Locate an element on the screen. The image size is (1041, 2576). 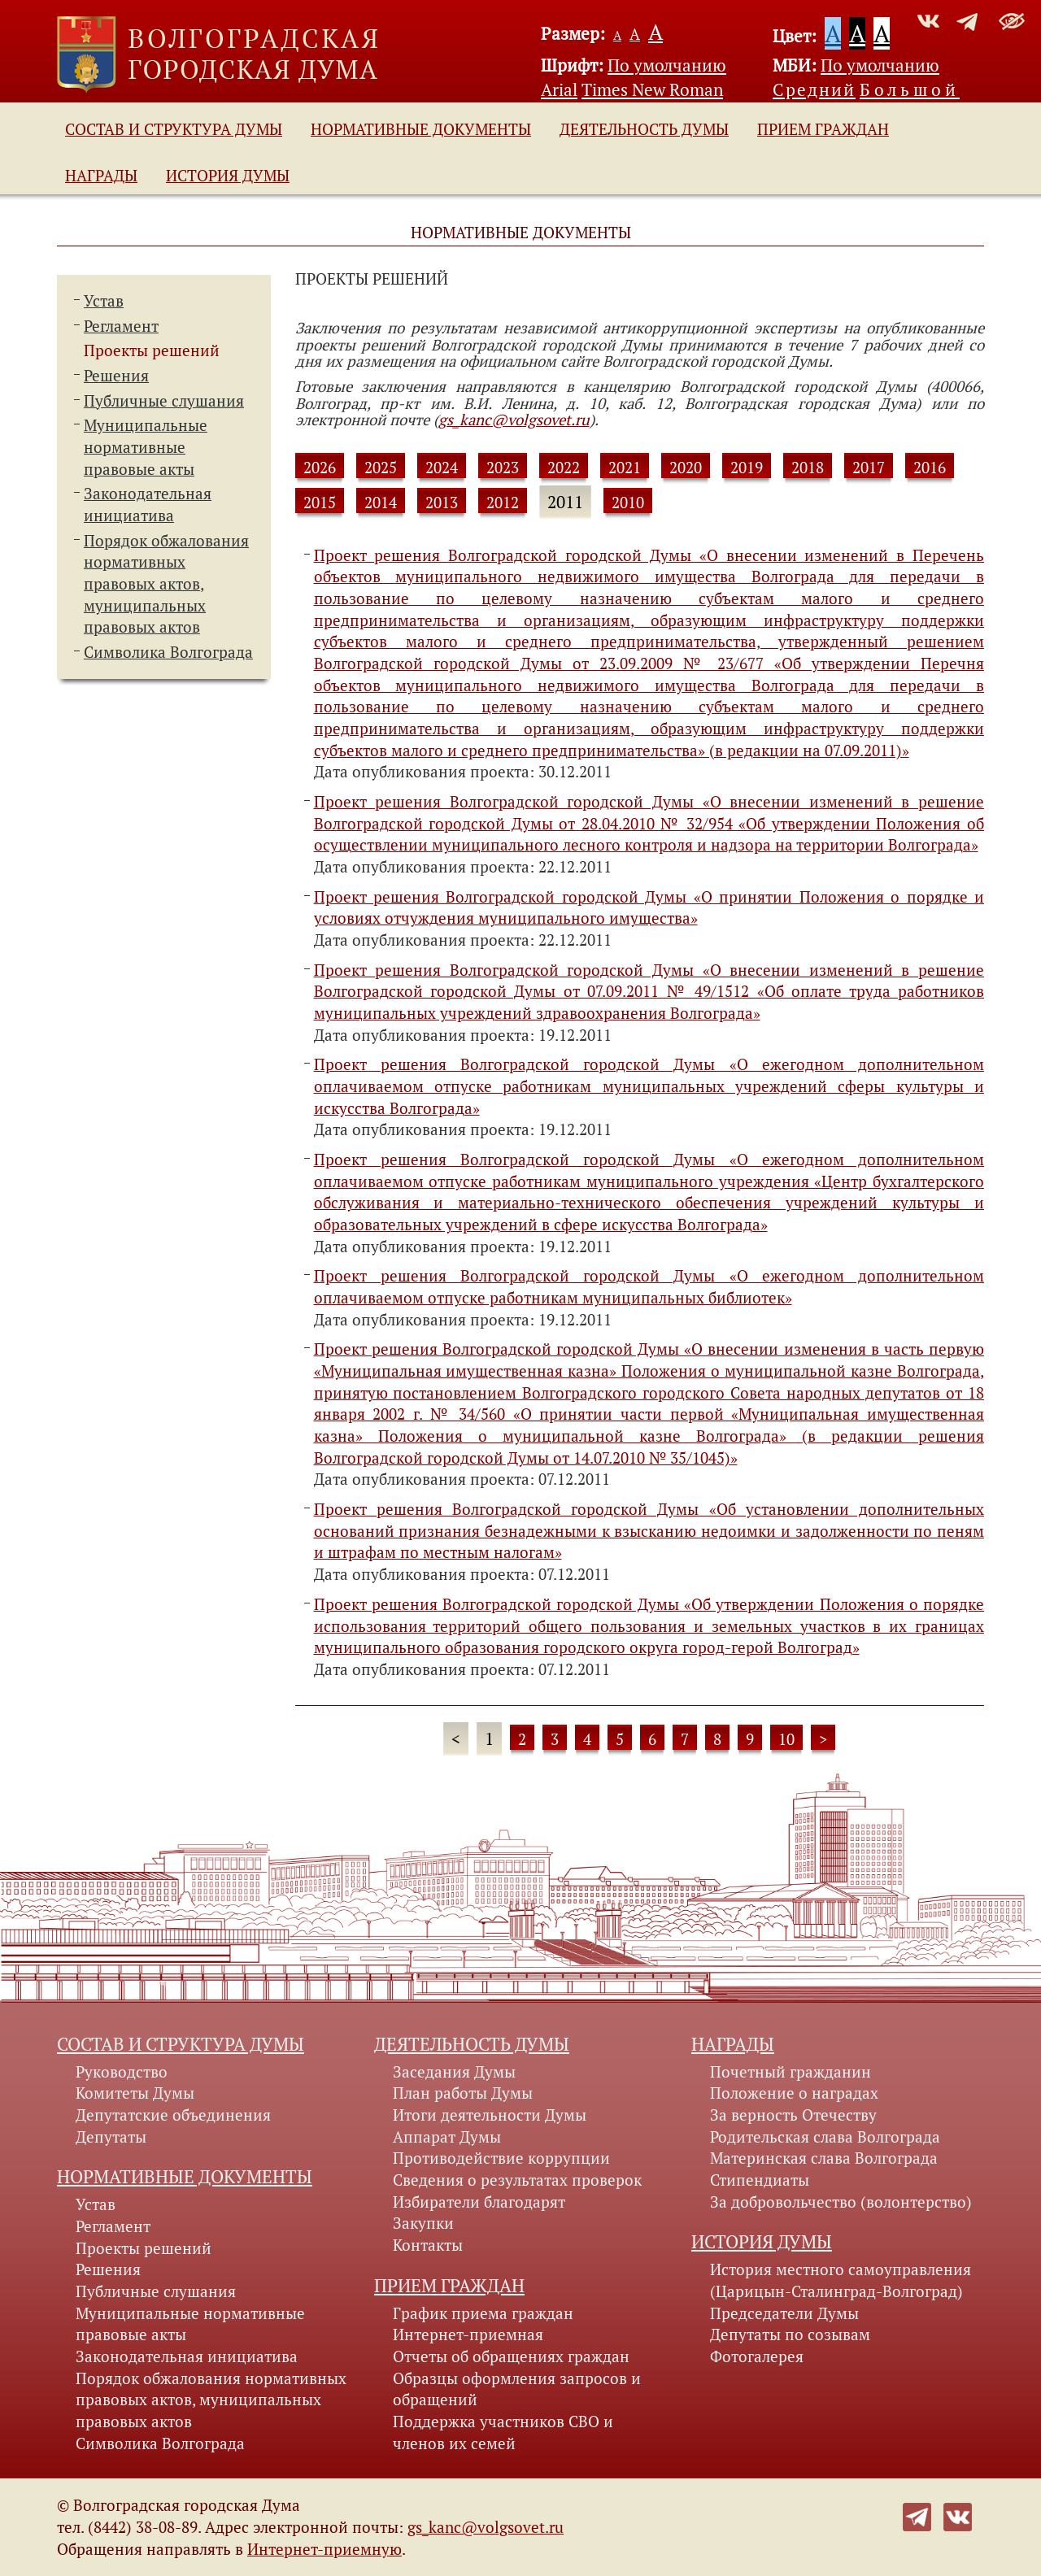
Стипендиаты is located at coordinates (759, 2180).